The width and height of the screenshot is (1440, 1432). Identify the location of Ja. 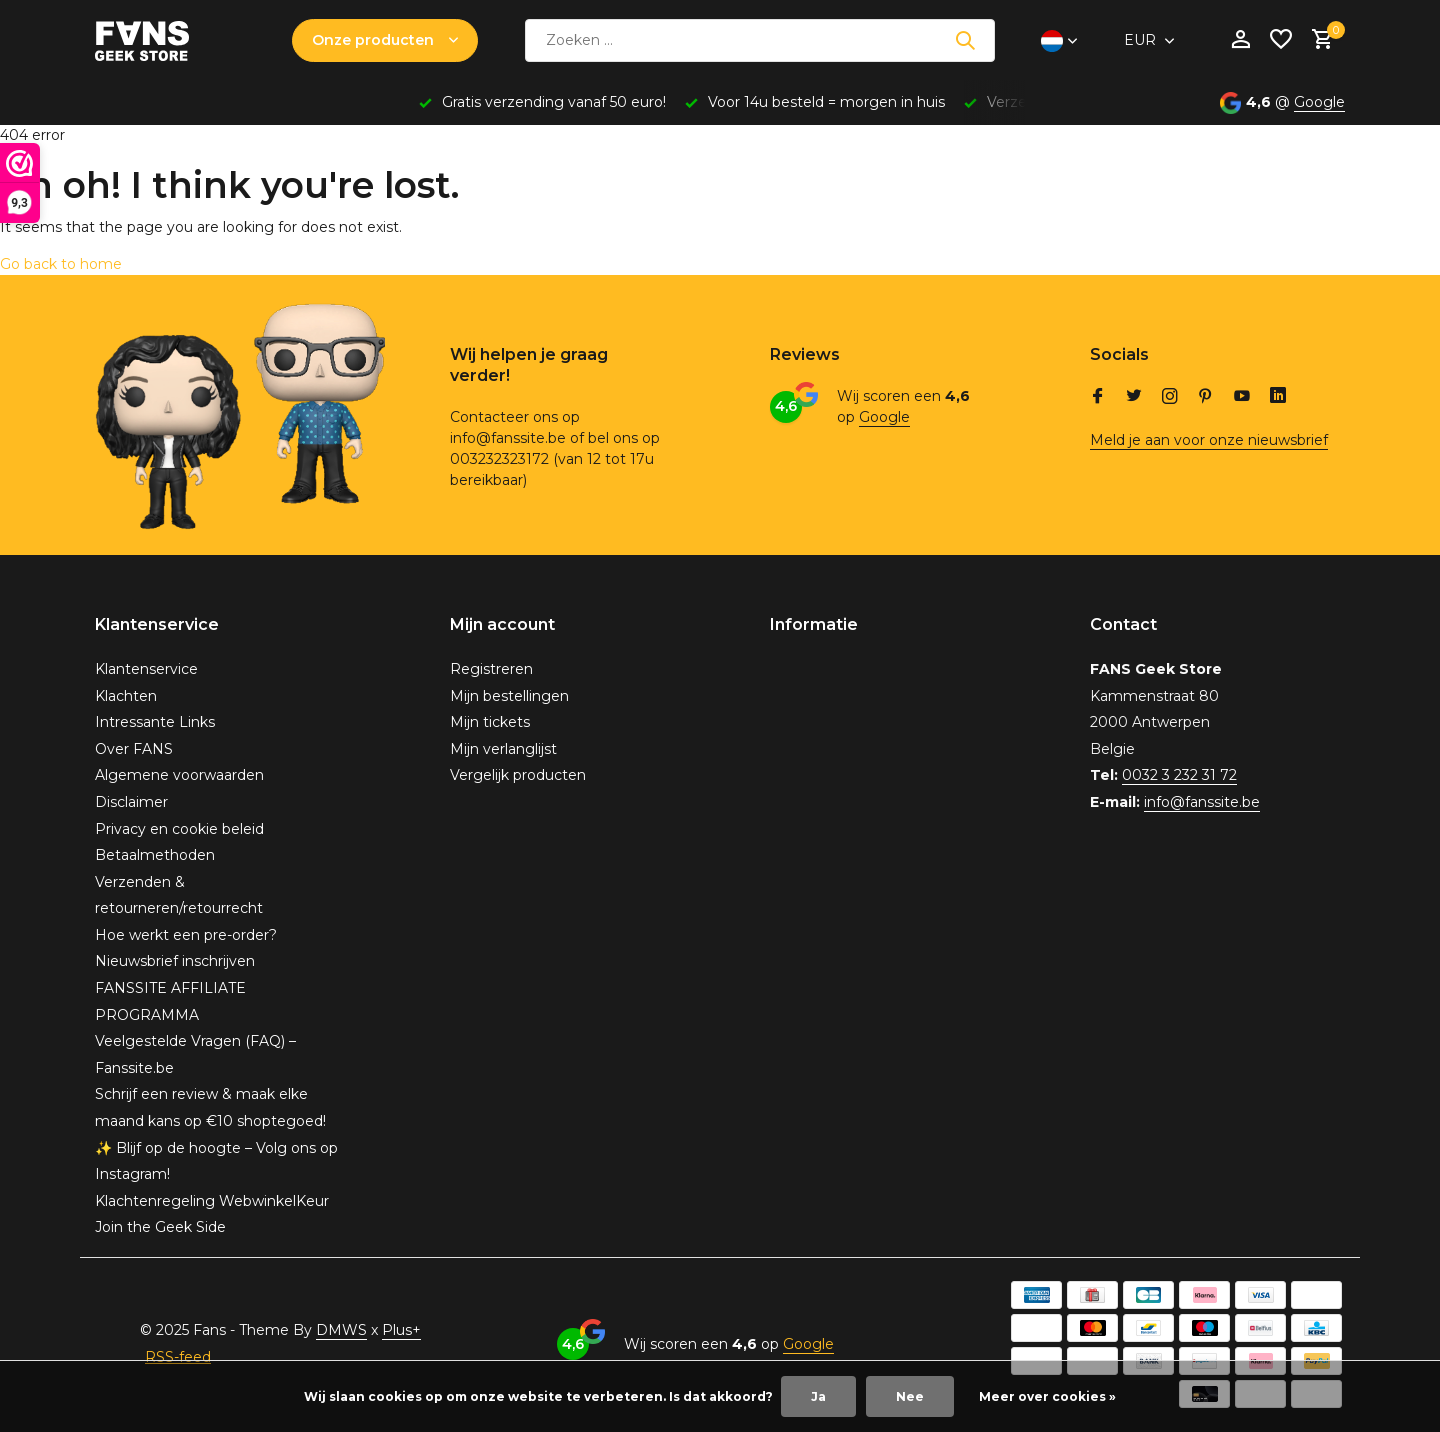
(818, 1396).